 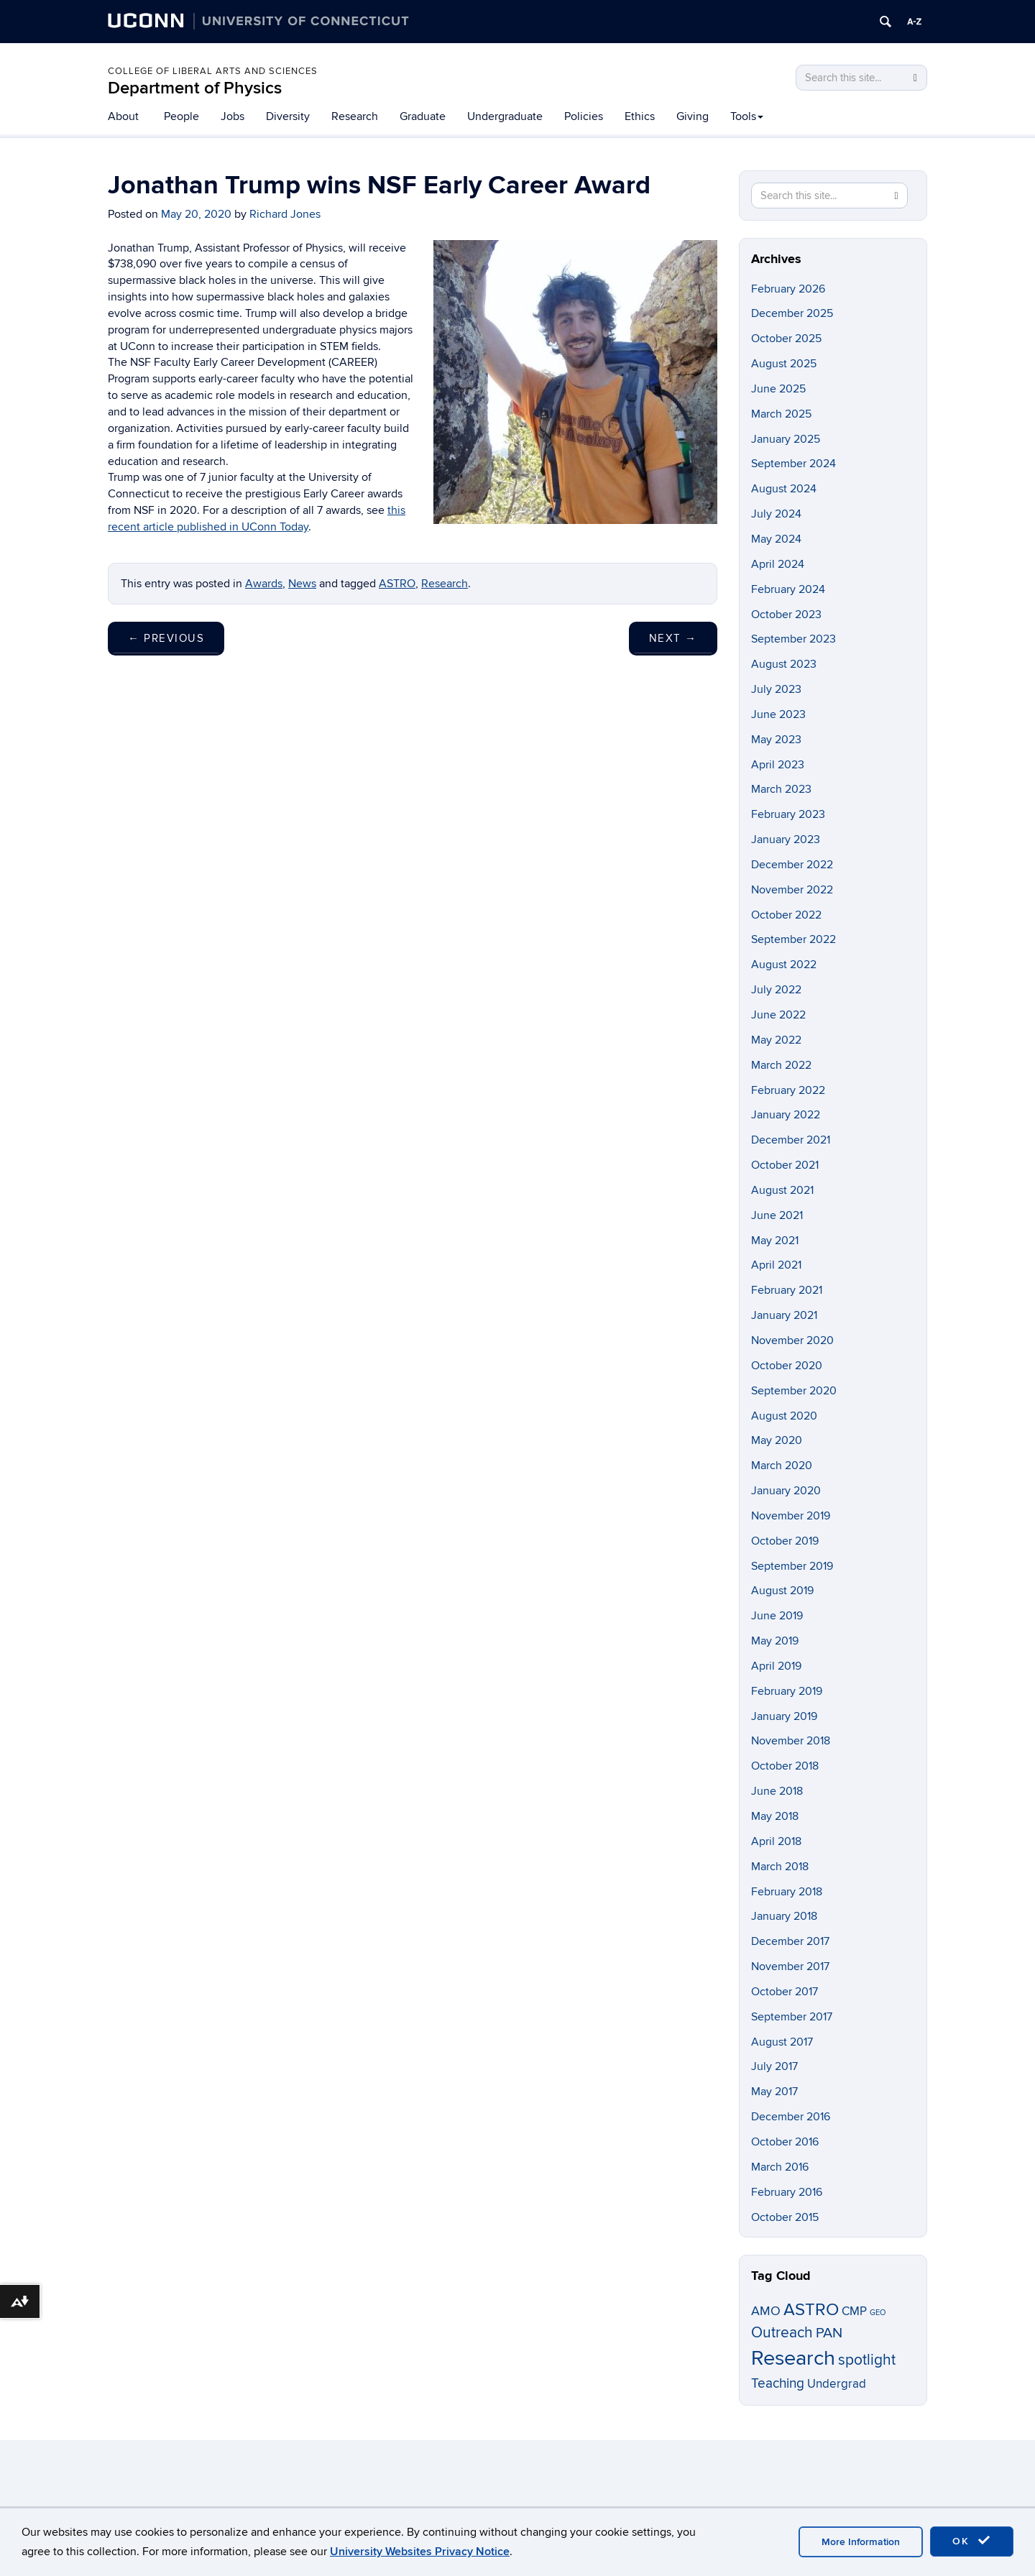 What do you see at coordinates (777, 1791) in the screenshot?
I see `June 2018` at bounding box center [777, 1791].